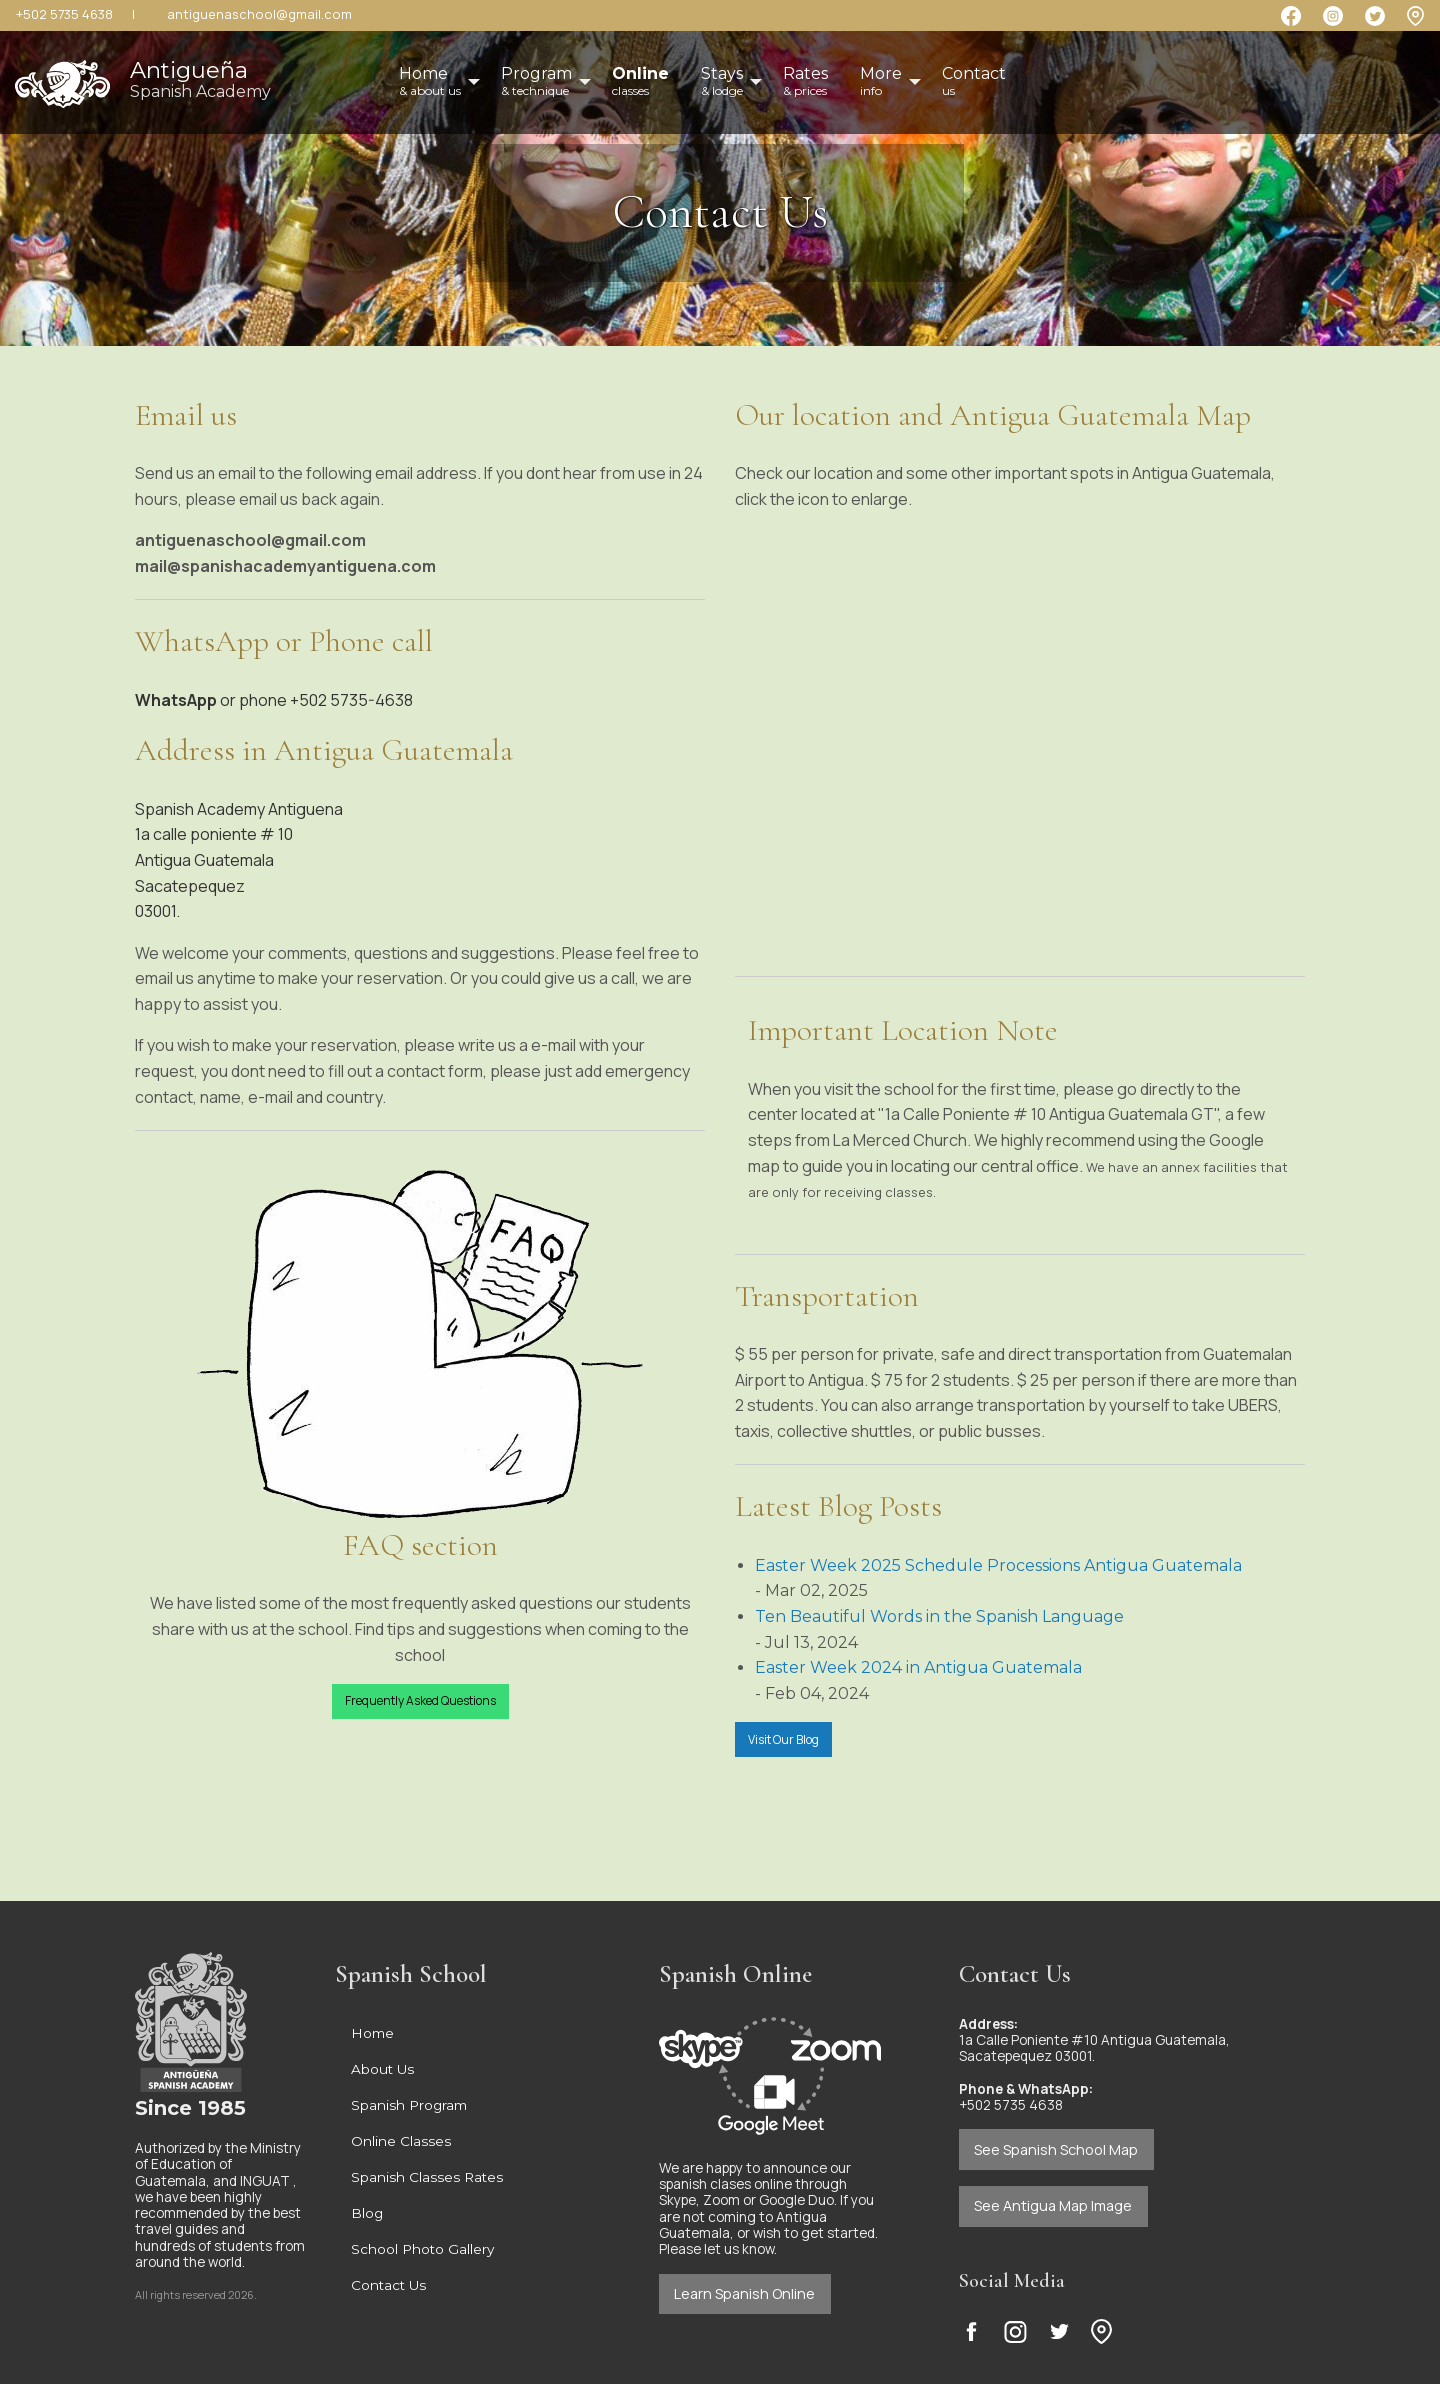 The image size is (1440, 2384). What do you see at coordinates (420, 1700) in the screenshot?
I see `Frequently Asked Questions` at bounding box center [420, 1700].